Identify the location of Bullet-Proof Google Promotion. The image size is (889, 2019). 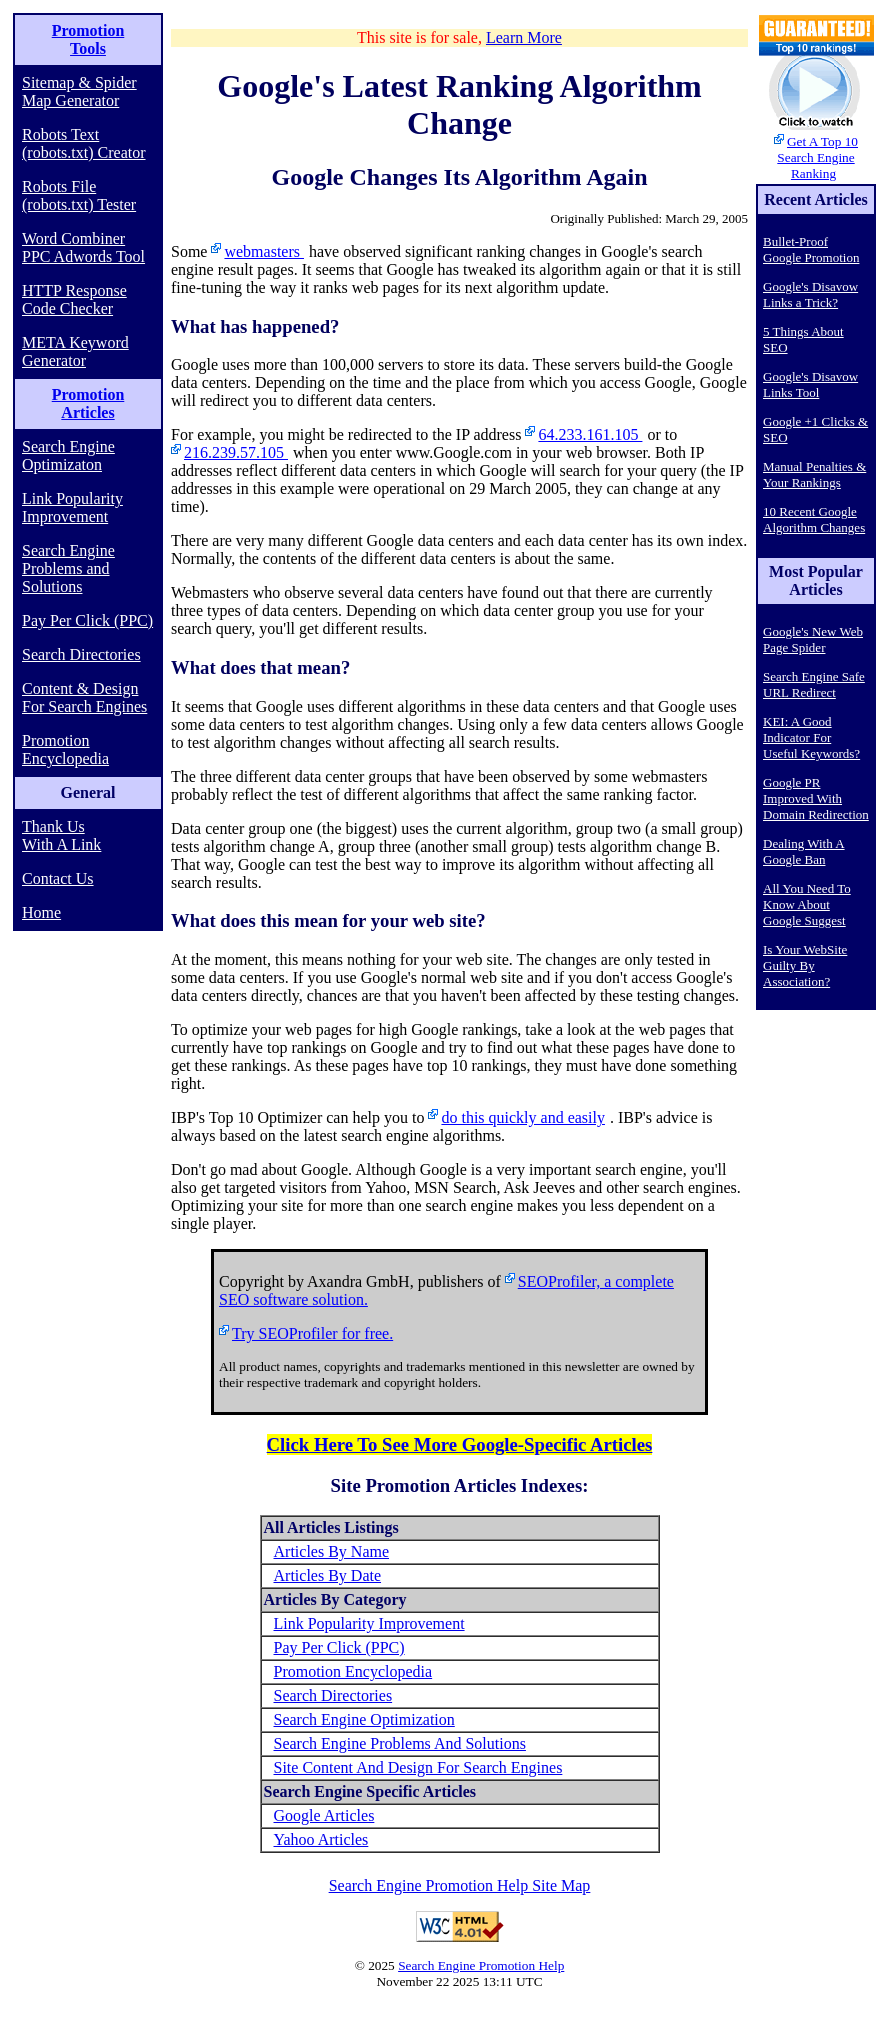
(811, 249).